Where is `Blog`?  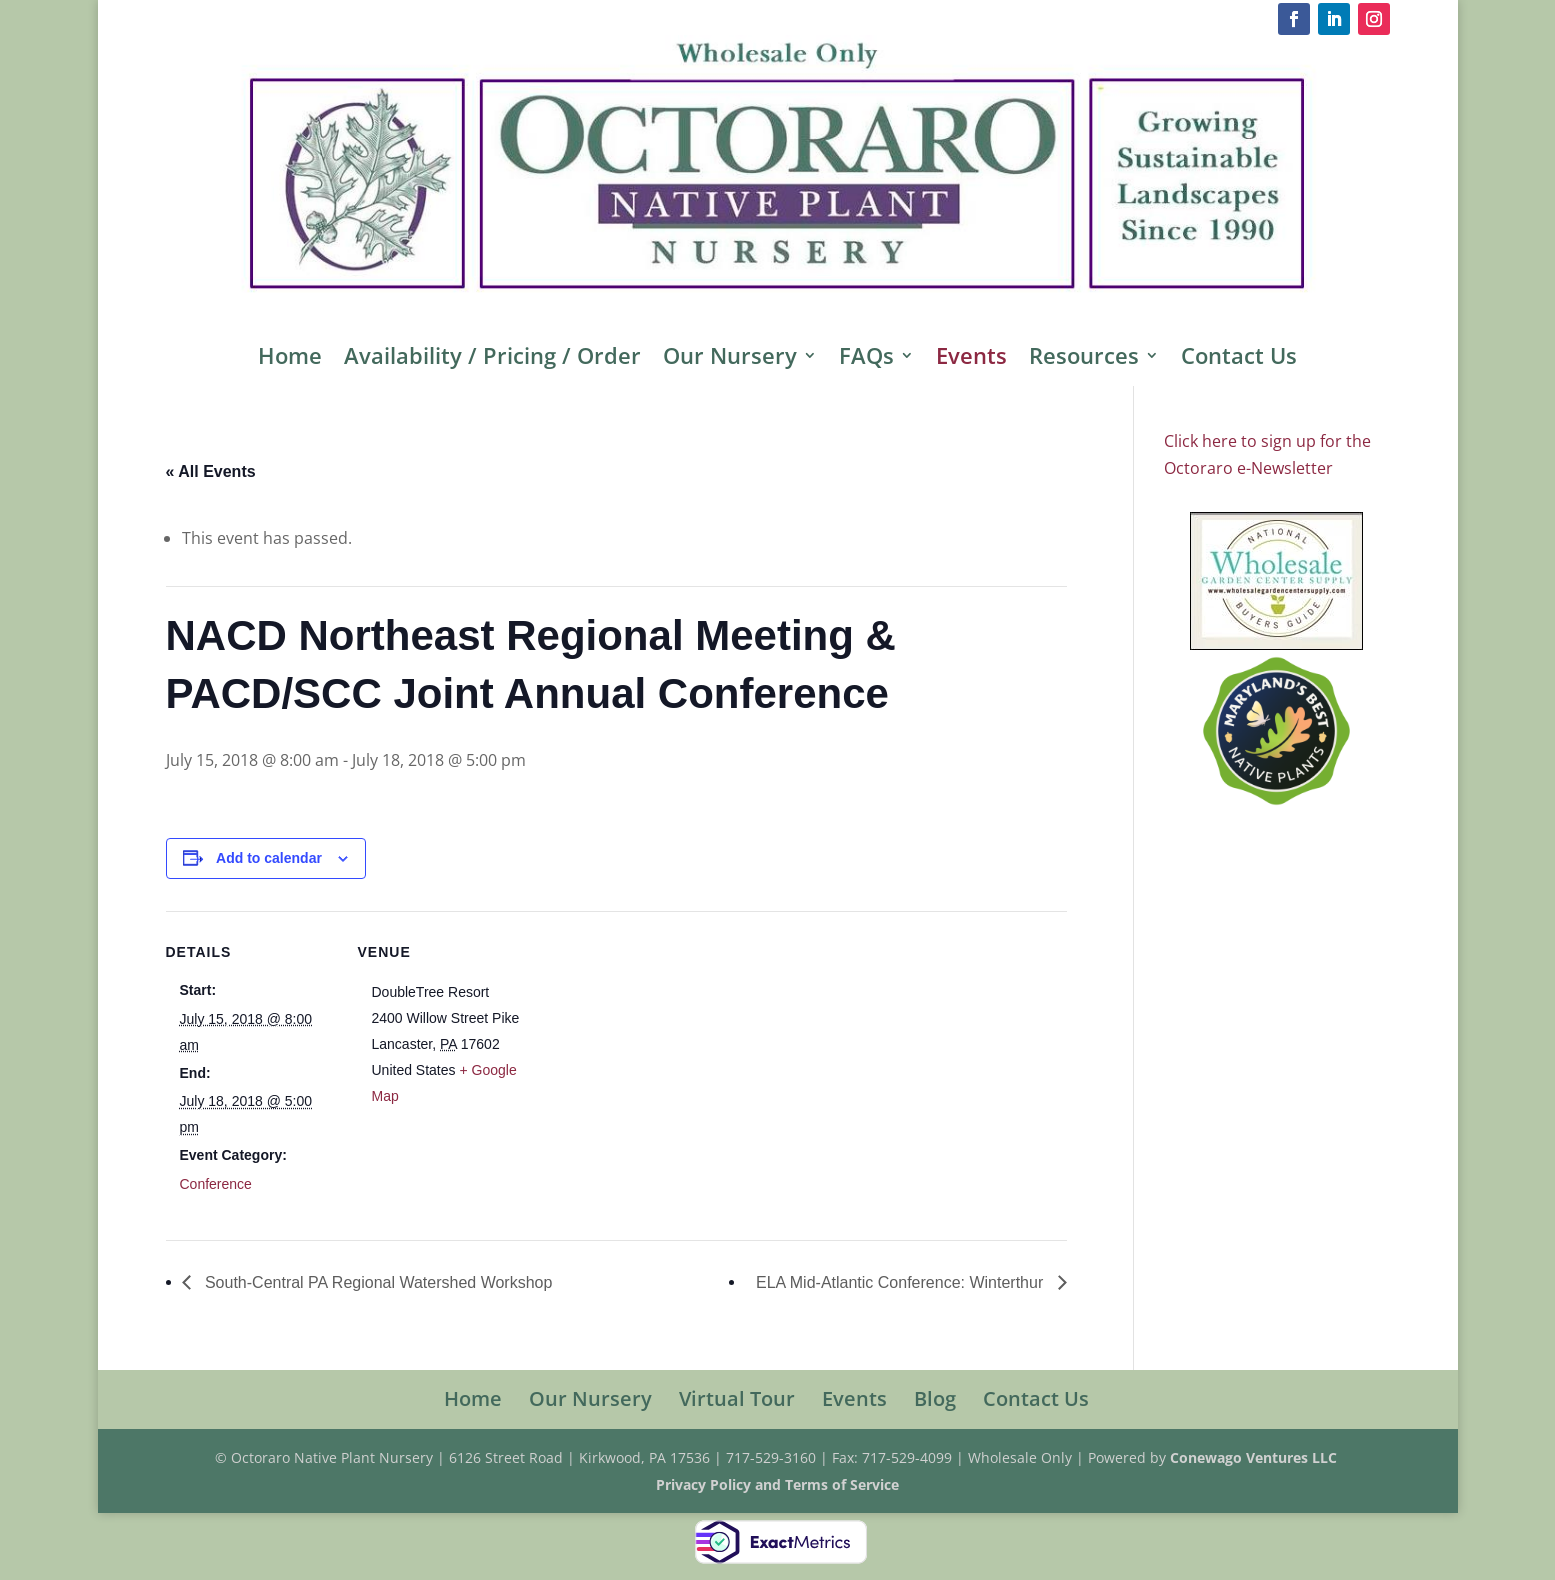
Blog is located at coordinates (935, 1398).